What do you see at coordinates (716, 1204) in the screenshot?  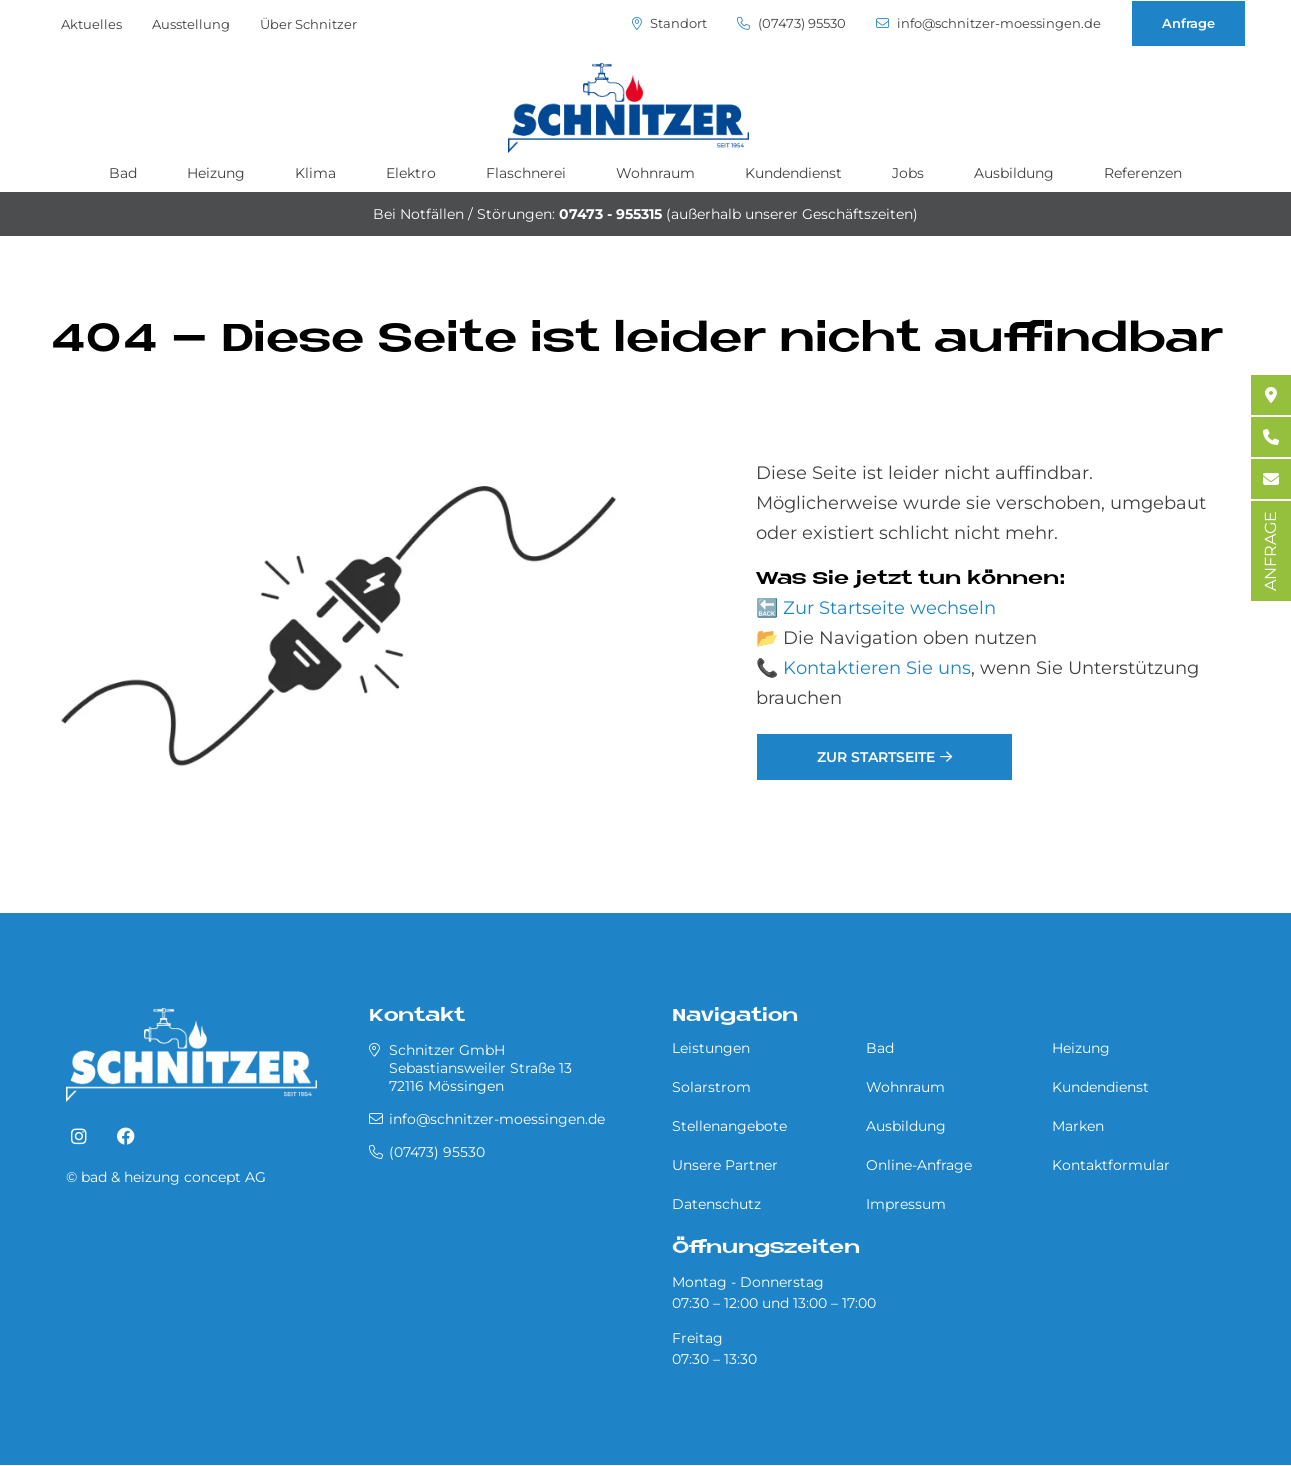 I see `Datenschutz` at bounding box center [716, 1204].